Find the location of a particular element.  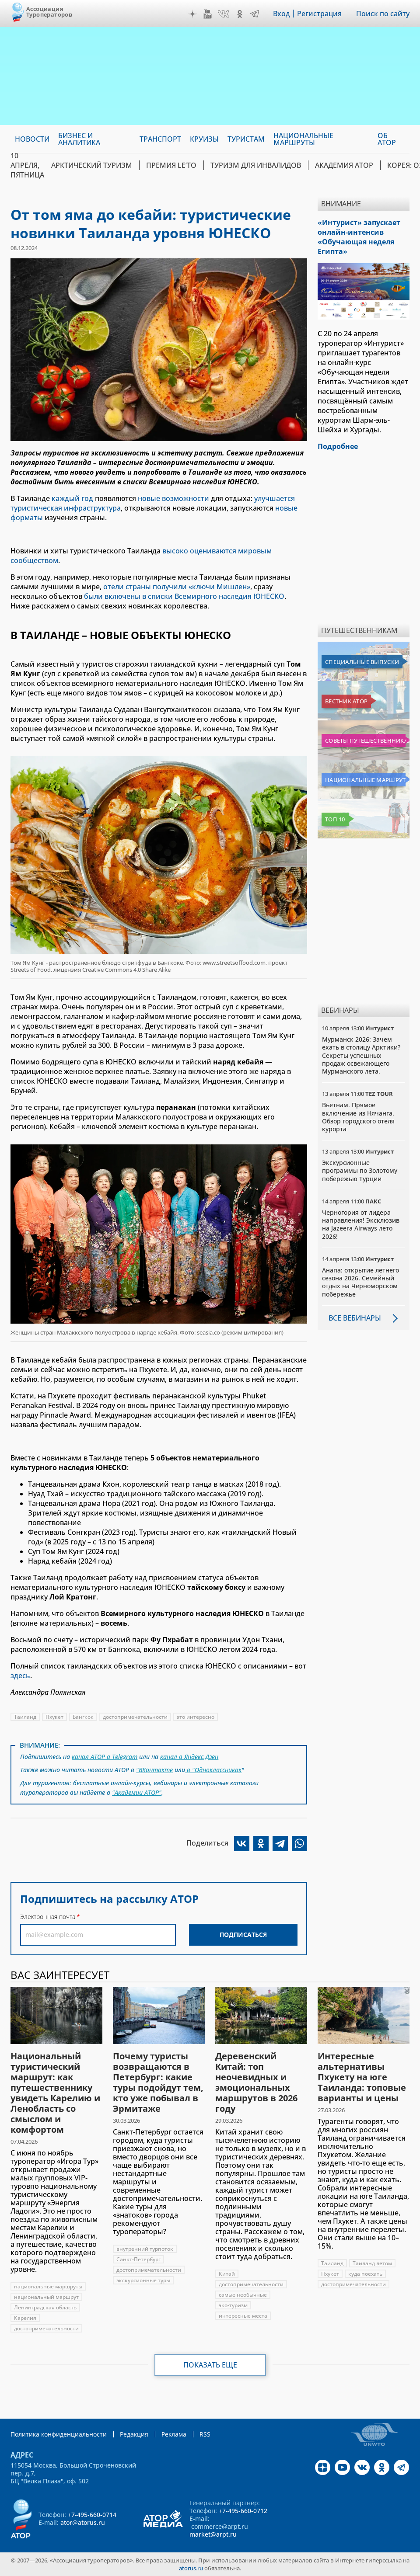

YouTube is located at coordinates (207, 14).